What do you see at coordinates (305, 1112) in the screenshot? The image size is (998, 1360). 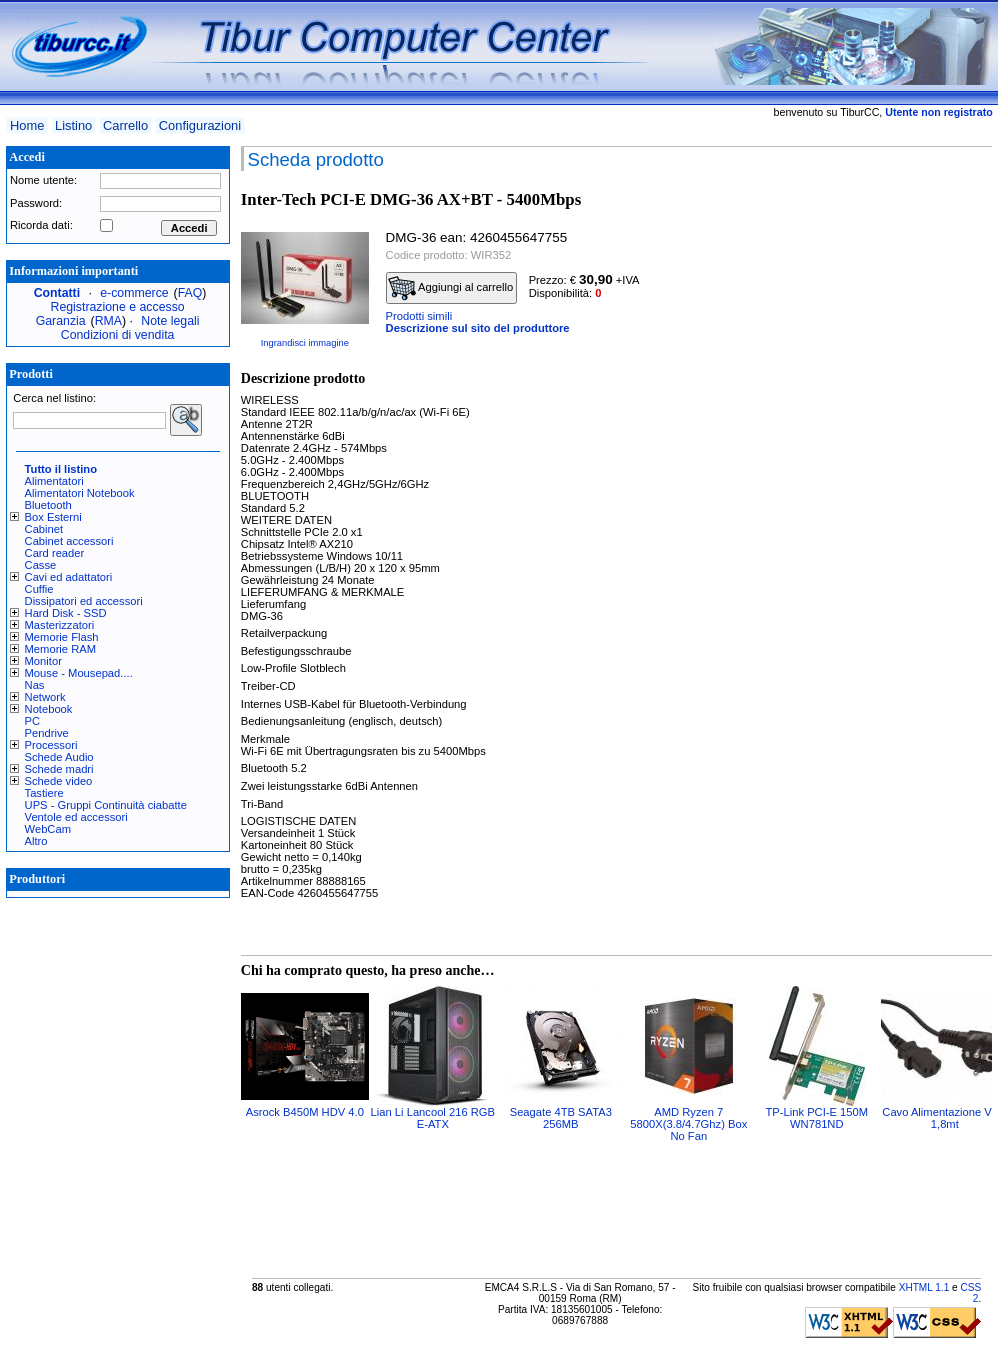 I see `Asrock B450M HDV 4.0` at bounding box center [305, 1112].